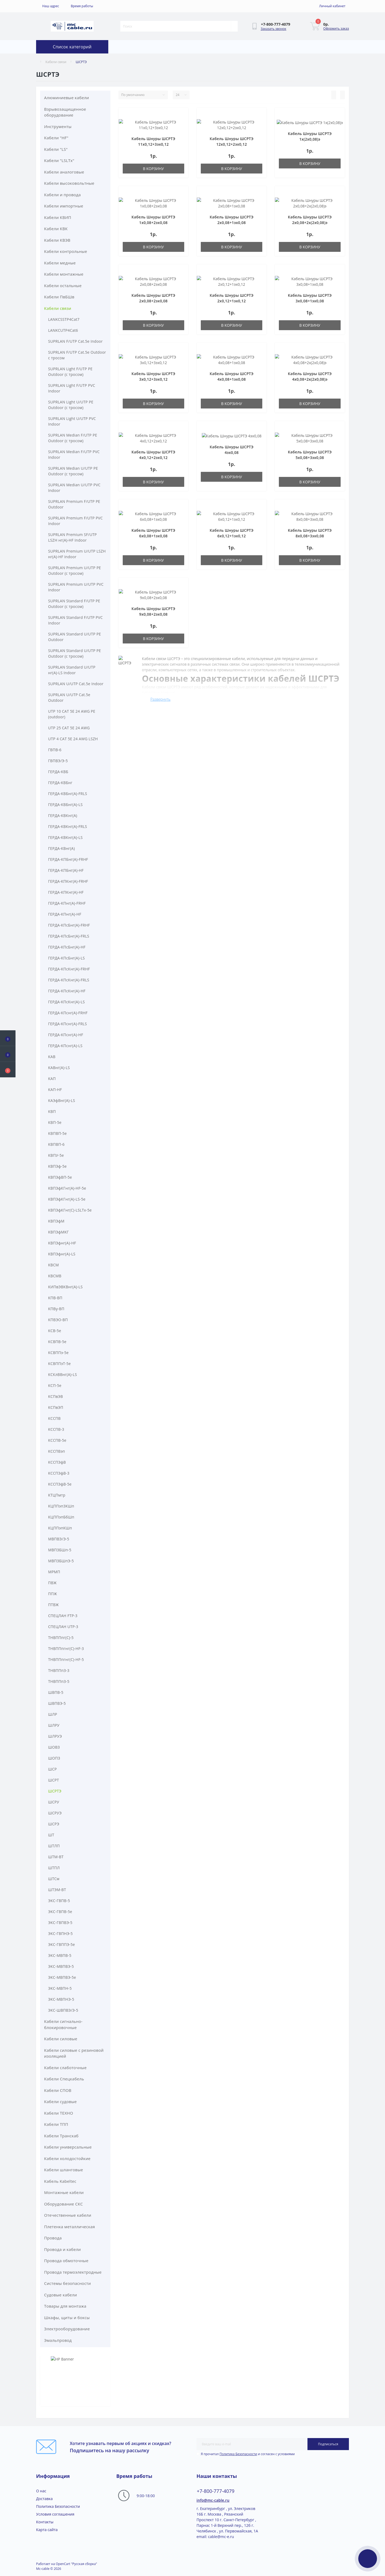 This screenshot has width=385, height=2576. What do you see at coordinates (70, 371) in the screenshot?
I see `SUPRLAN Light F/UTP PE Outdoor (с тросом)` at bounding box center [70, 371].